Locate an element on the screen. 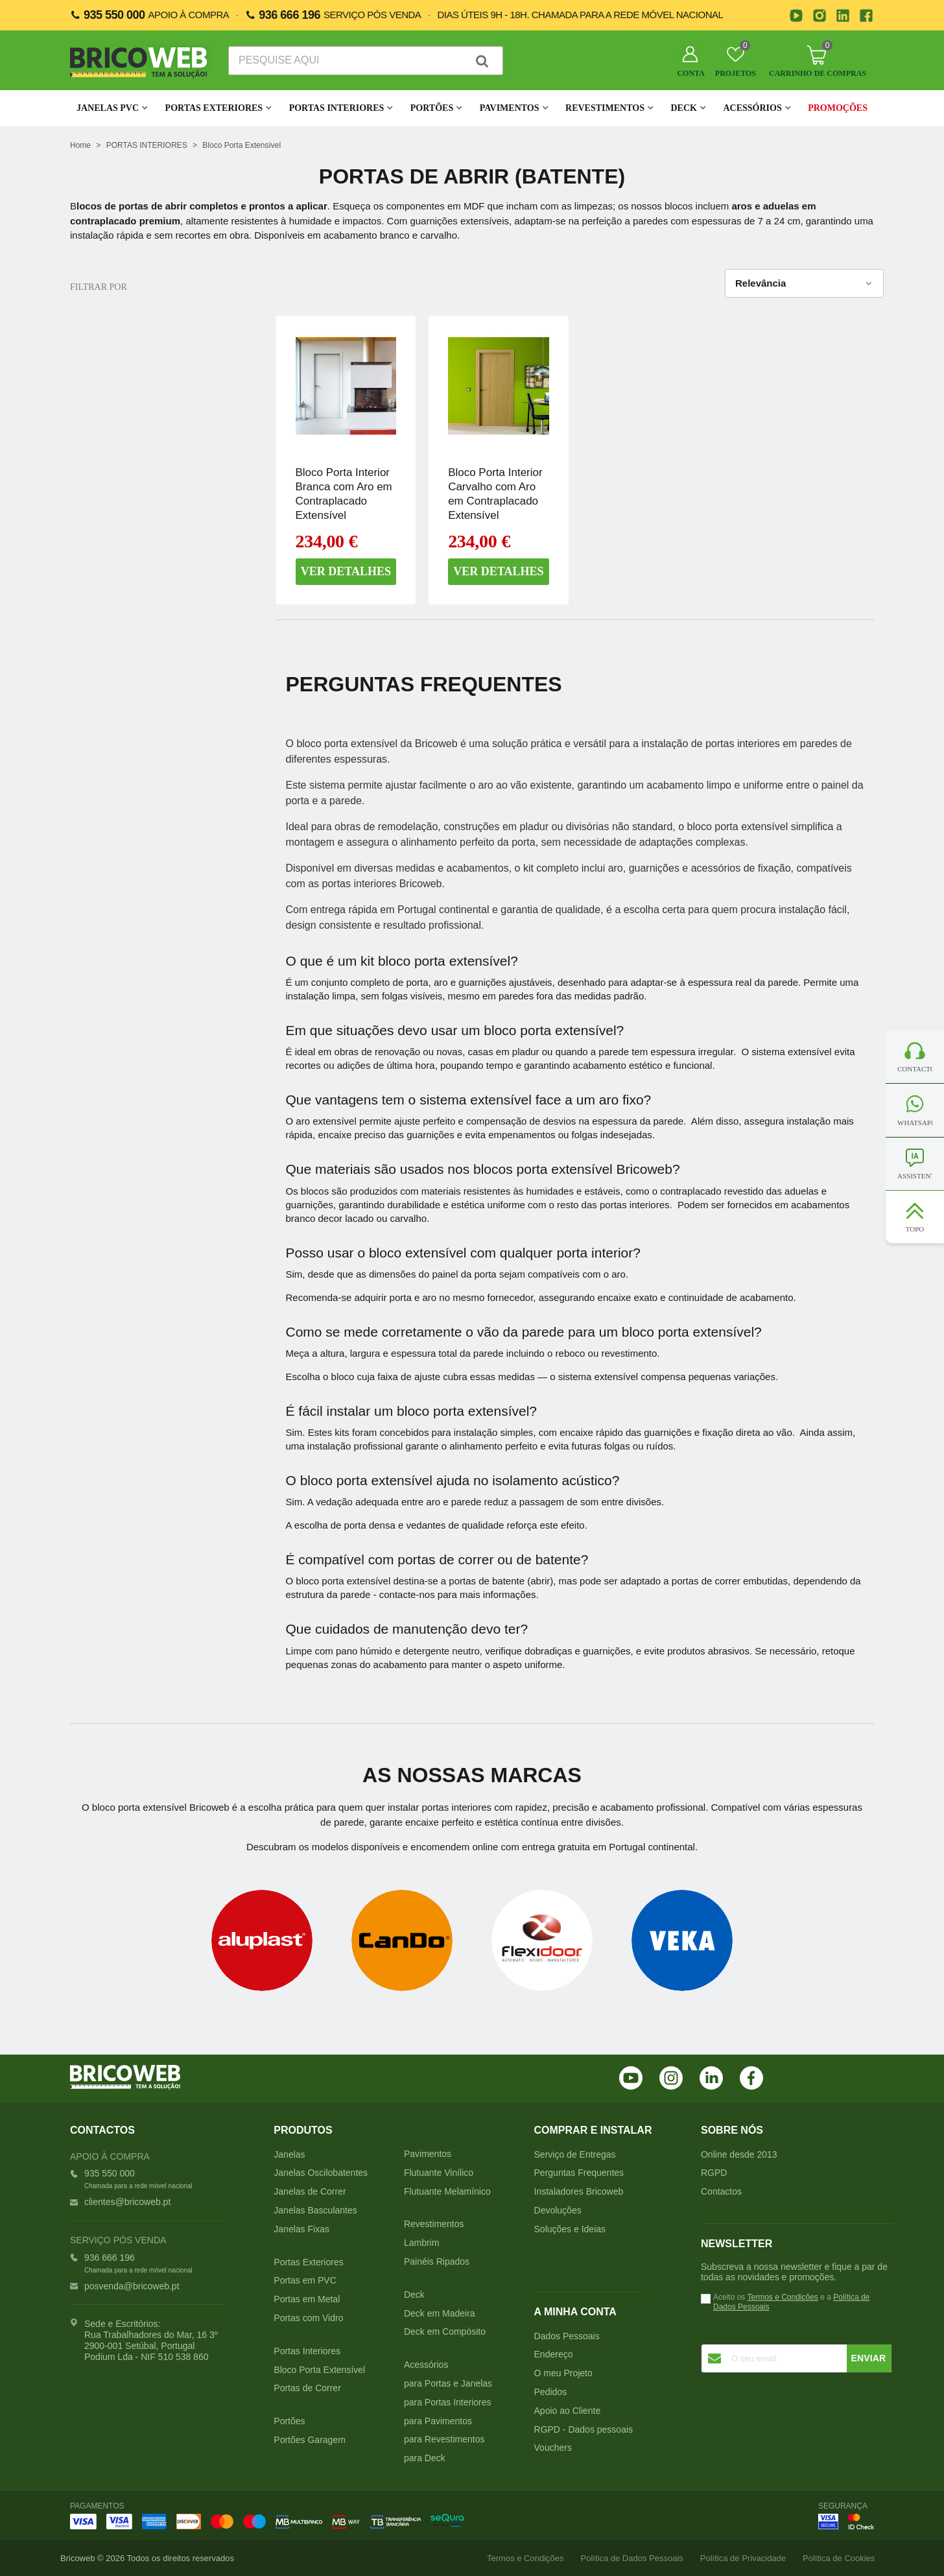  Janelas de Correr is located at coordinates (310, 2191).